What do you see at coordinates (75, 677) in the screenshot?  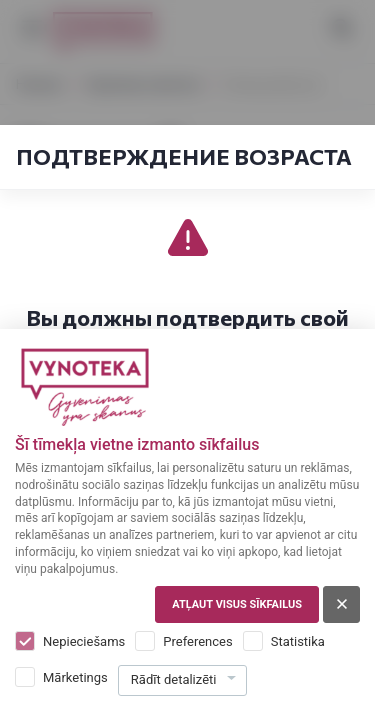 I see `Mārketings` at bounding box center [75, 677].